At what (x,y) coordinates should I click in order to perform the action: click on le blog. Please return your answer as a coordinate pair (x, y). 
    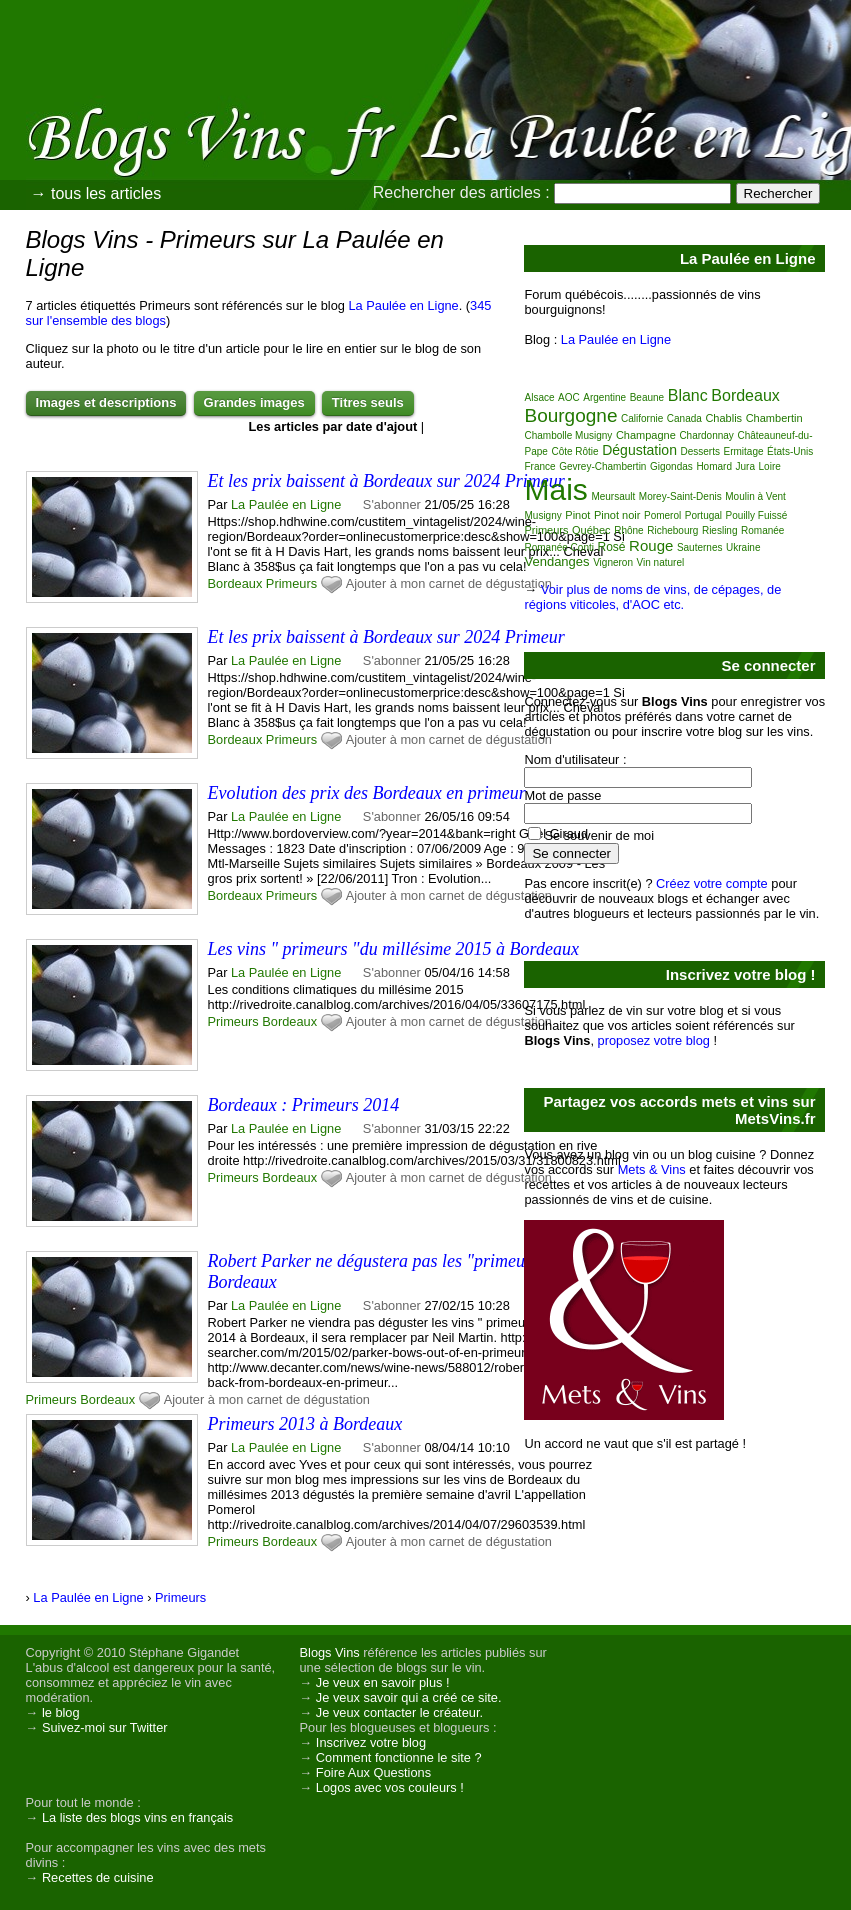
    Looking at the image, I should click on (61, 1712).